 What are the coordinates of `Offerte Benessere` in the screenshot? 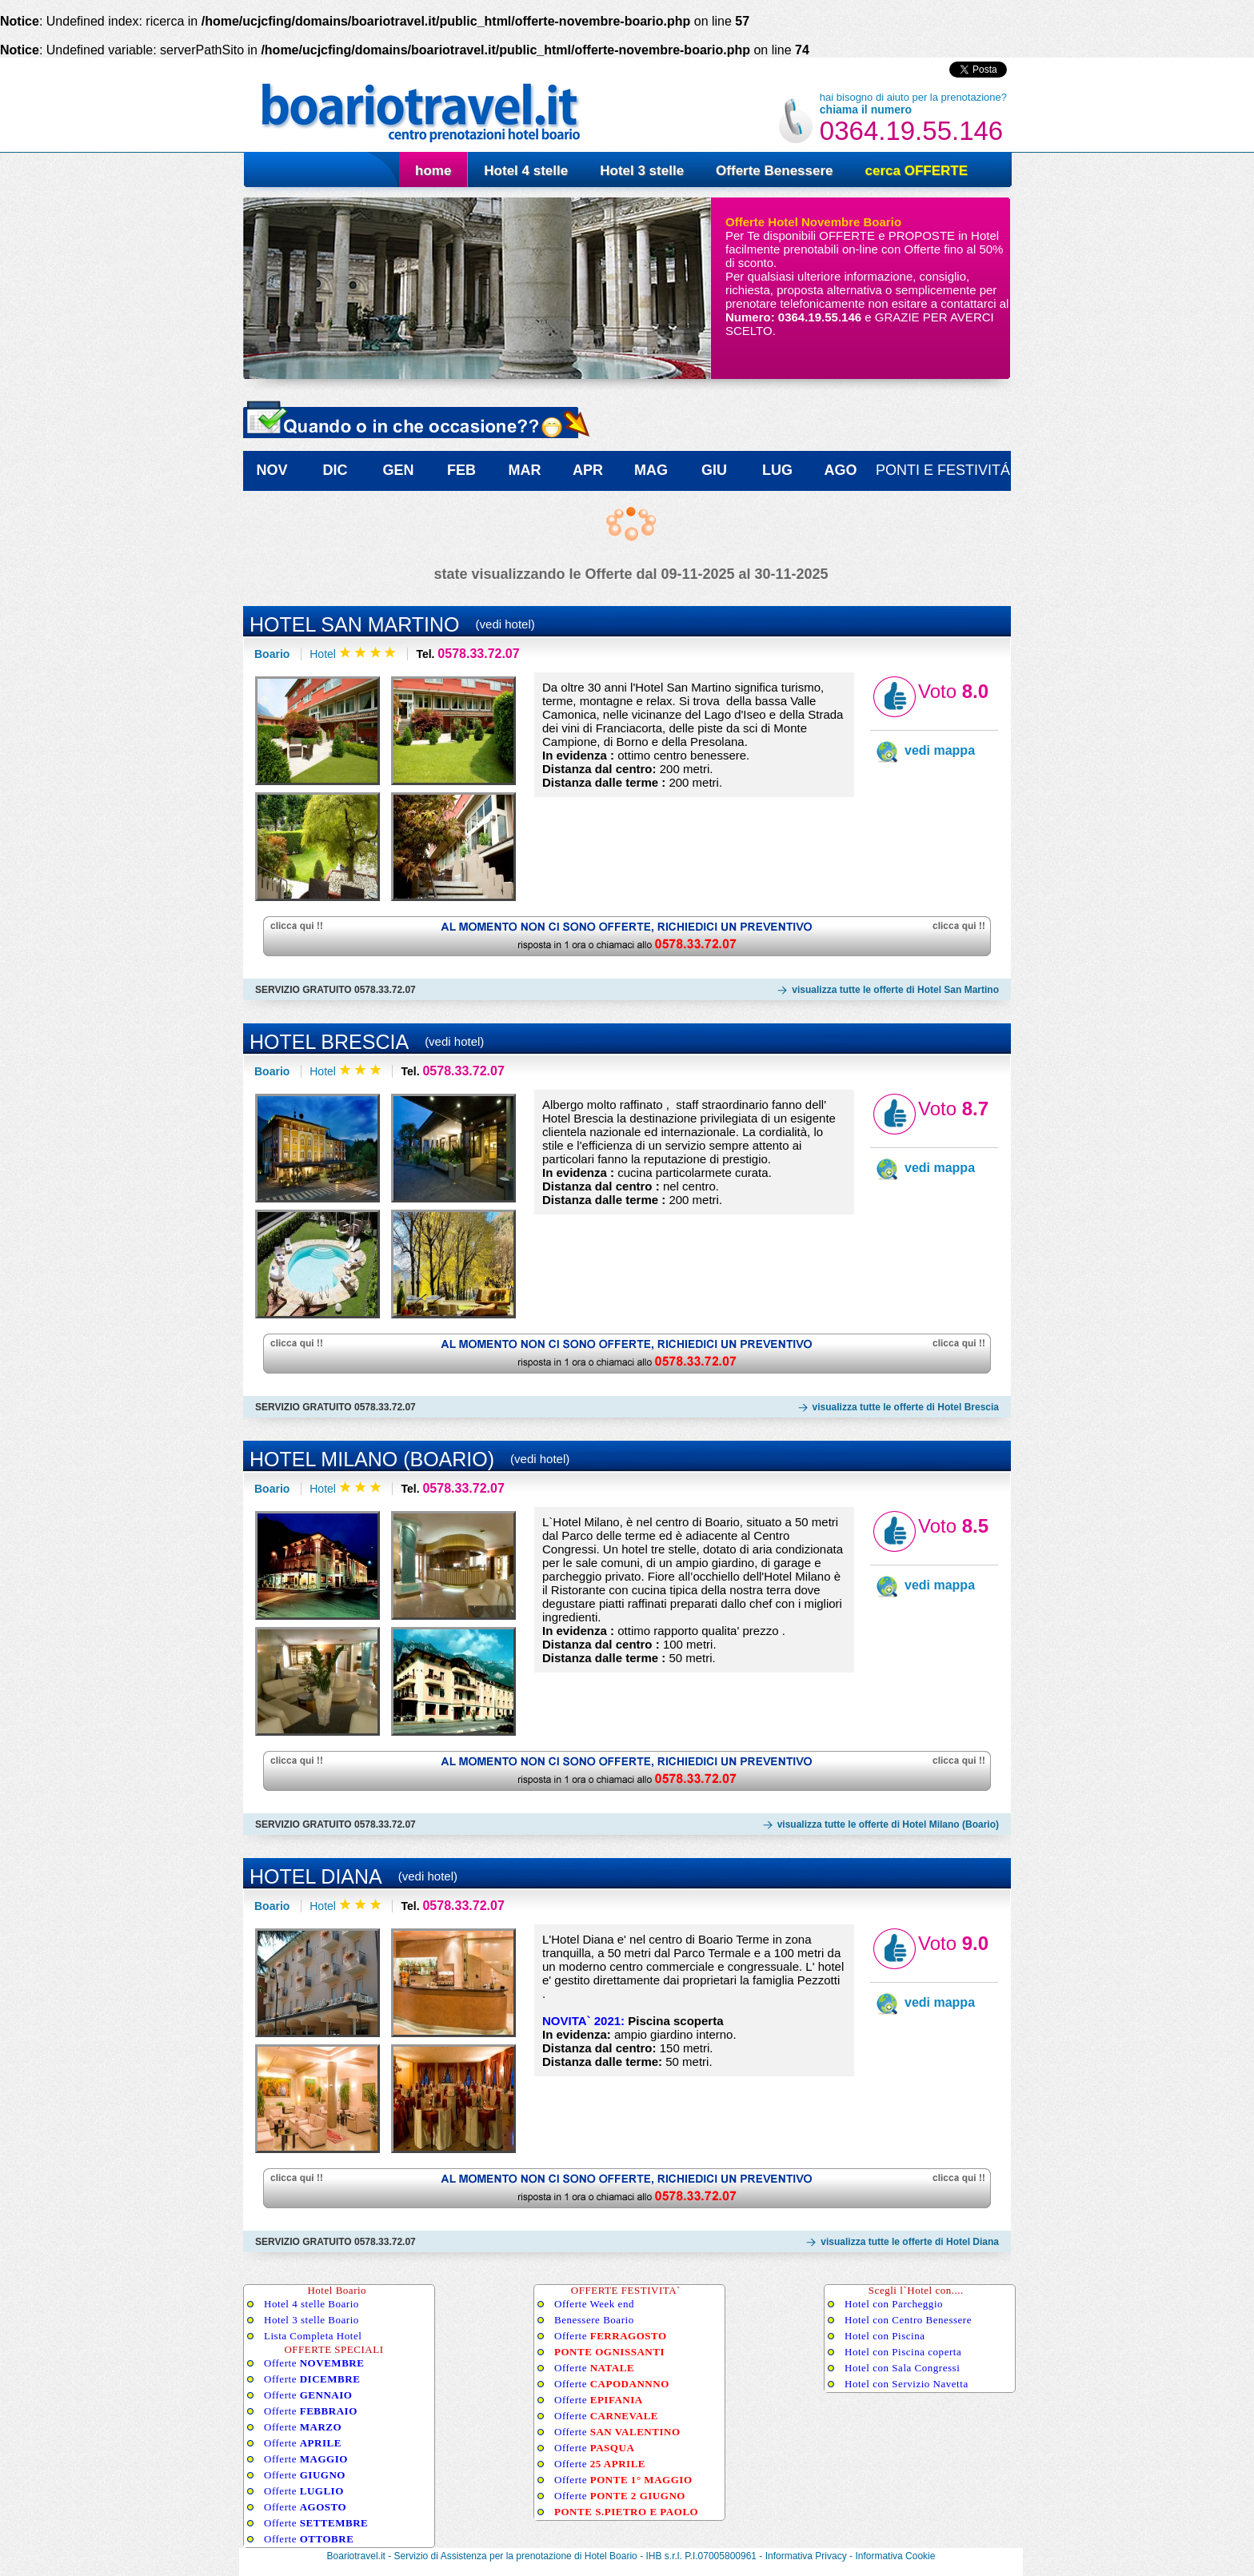 It's located at (774, 170).